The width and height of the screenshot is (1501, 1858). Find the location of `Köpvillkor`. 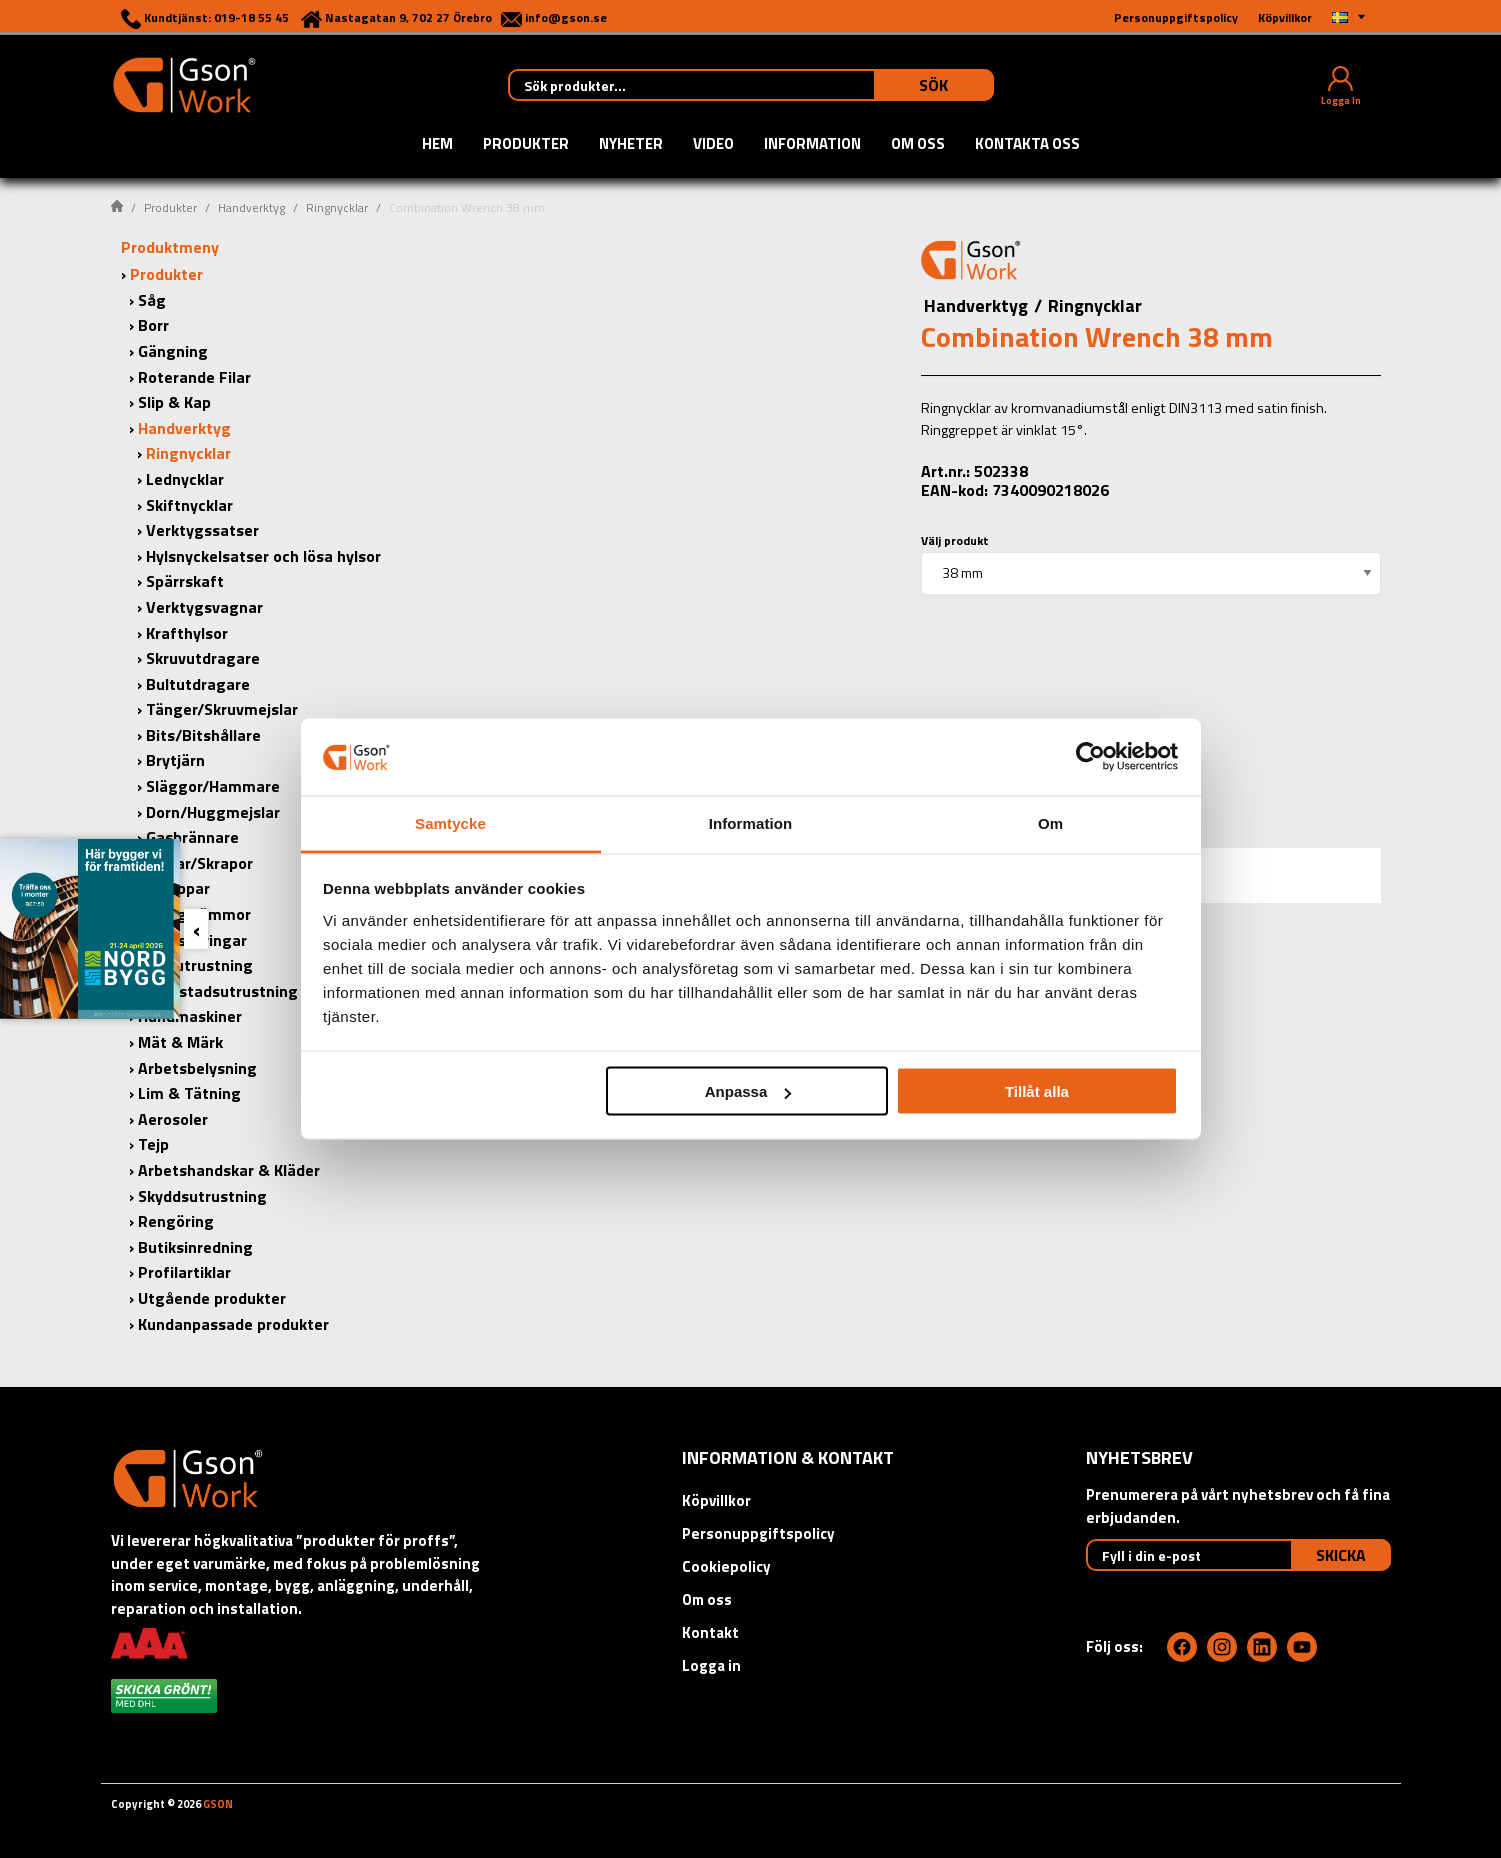

Köpvillkor is located at coordinates (716, 1500).